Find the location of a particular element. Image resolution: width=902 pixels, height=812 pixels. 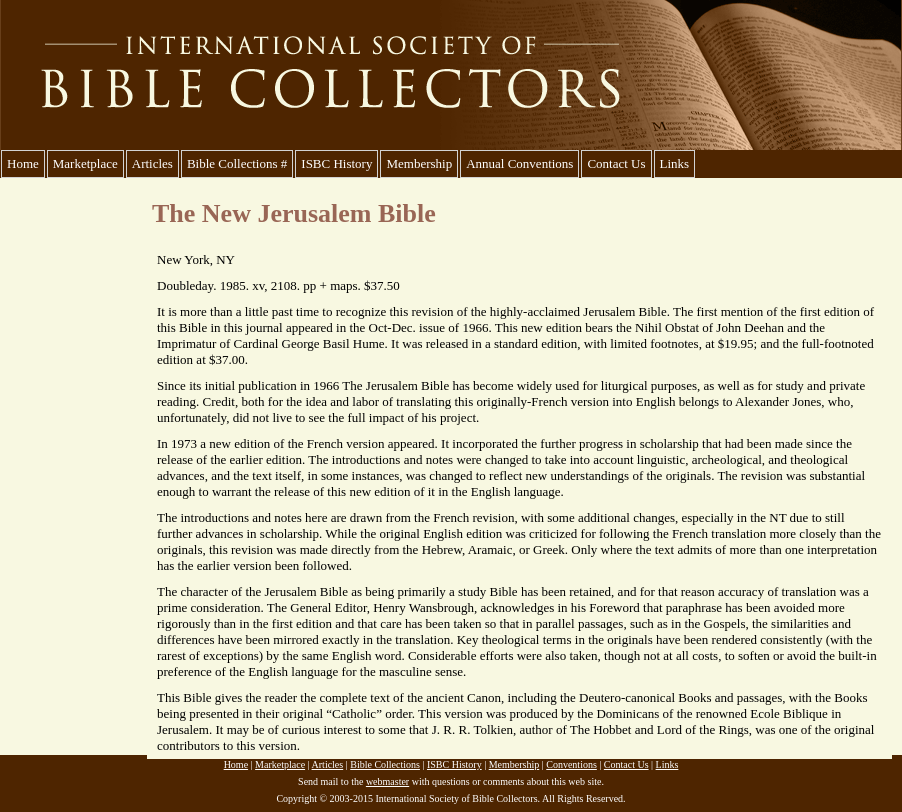

Conventions is located at coordinates (571, 764).